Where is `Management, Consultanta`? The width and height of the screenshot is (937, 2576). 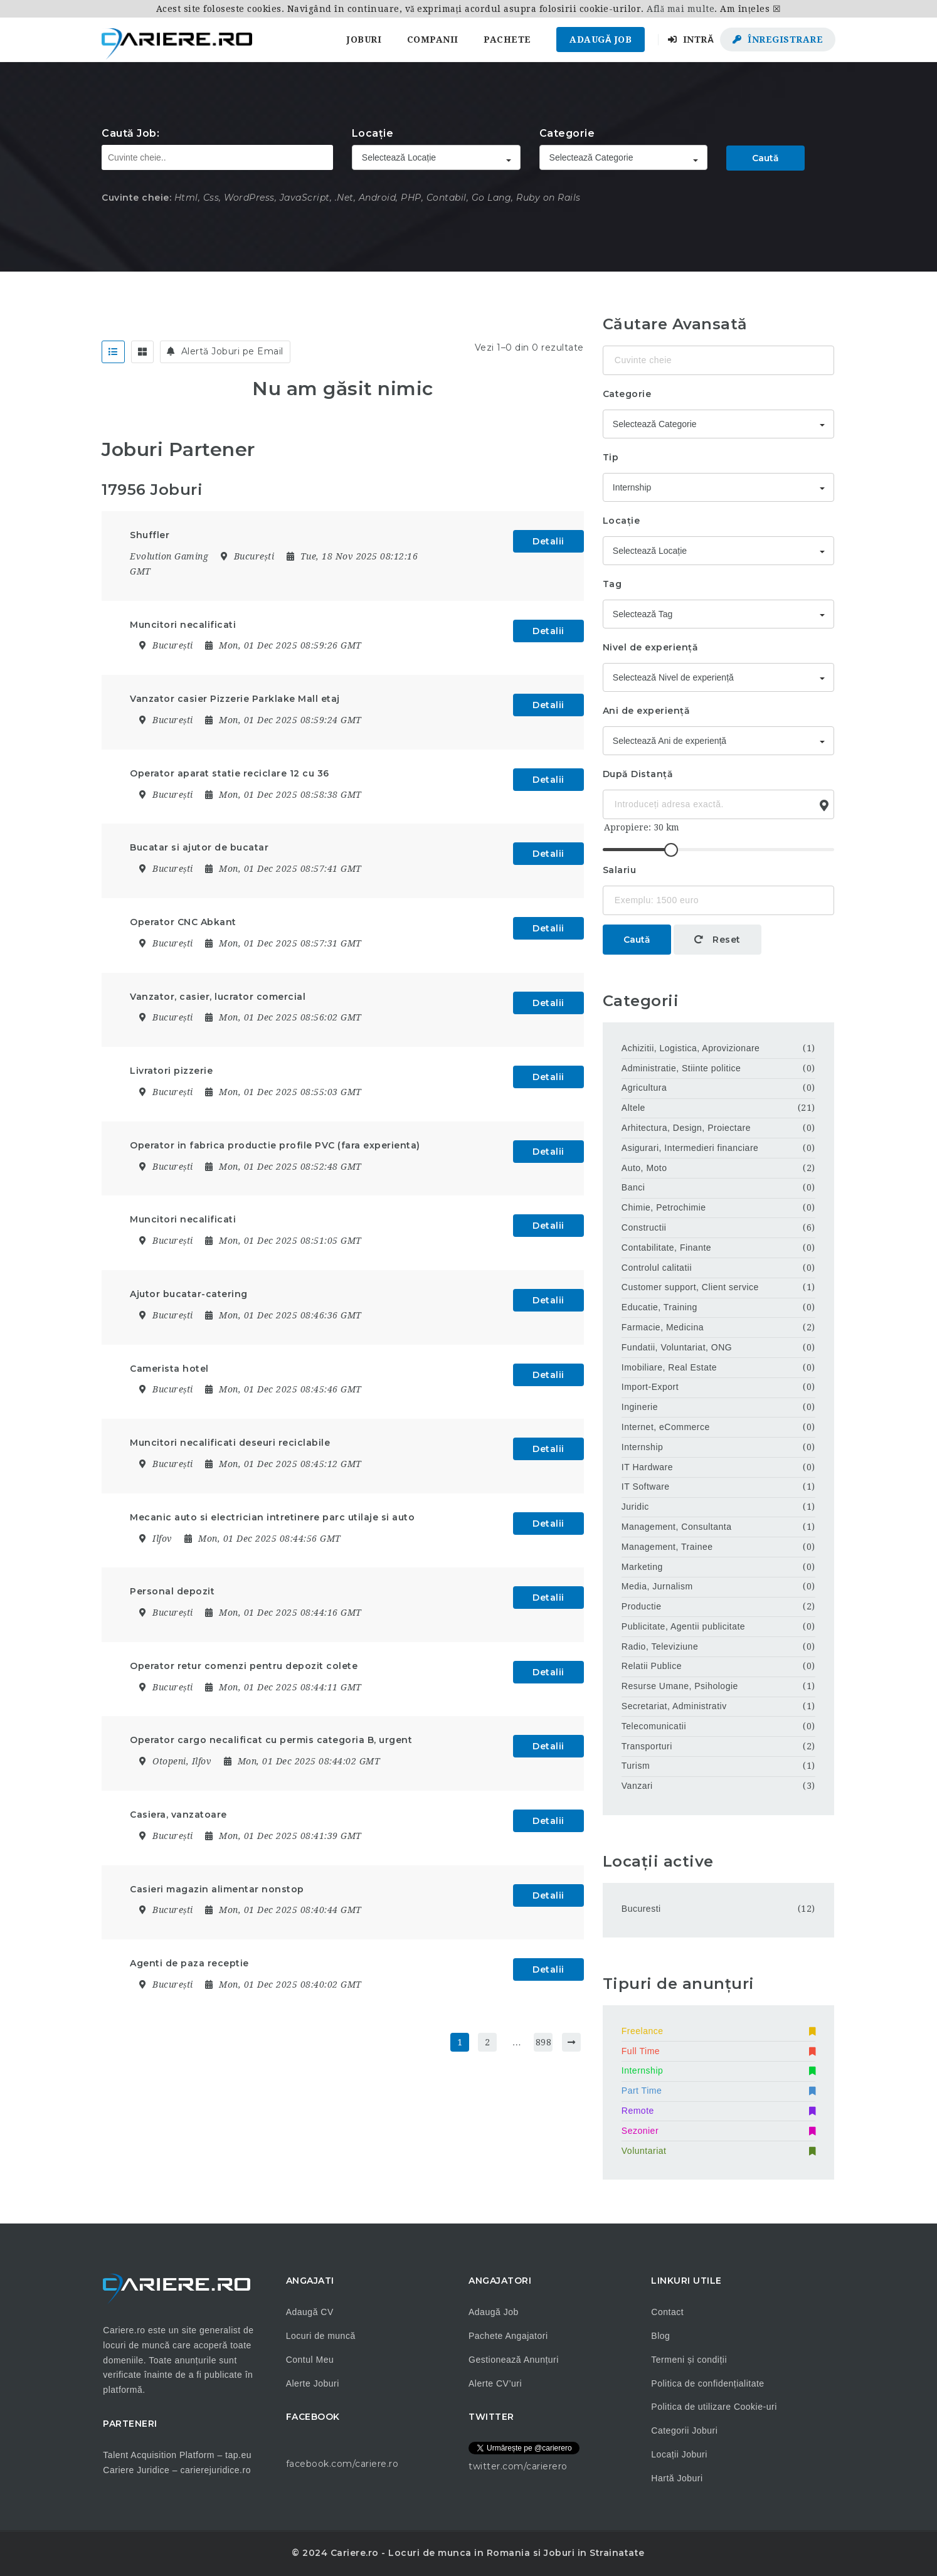
Management, Consultanta is located at coordinates (677, 1527).